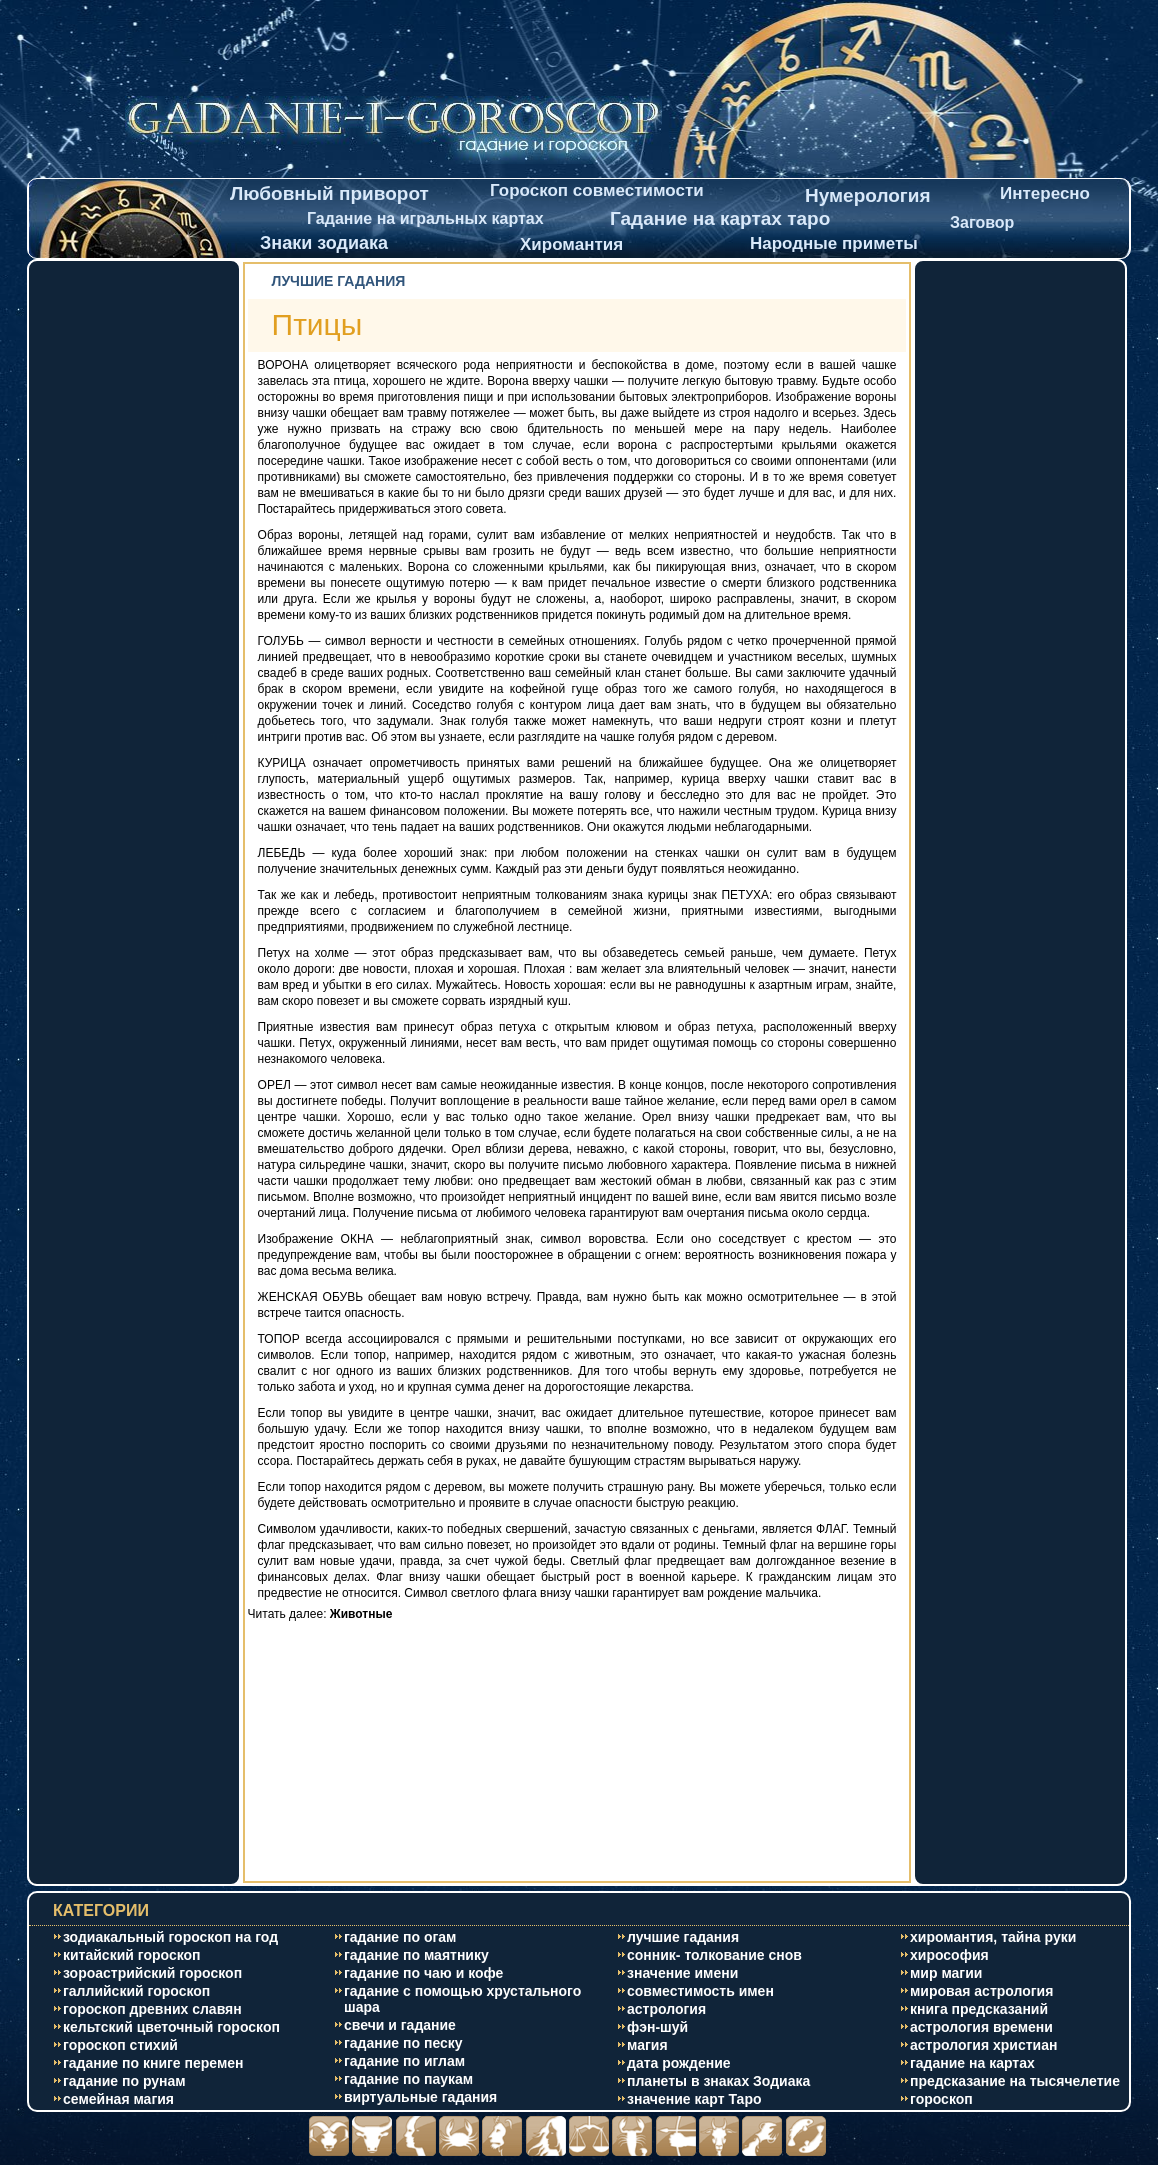 The image size is (1158, 2165). Describe the element at coordinates (153, 2063) in the screenshot. I see `гадание по книге перемен` at that location.